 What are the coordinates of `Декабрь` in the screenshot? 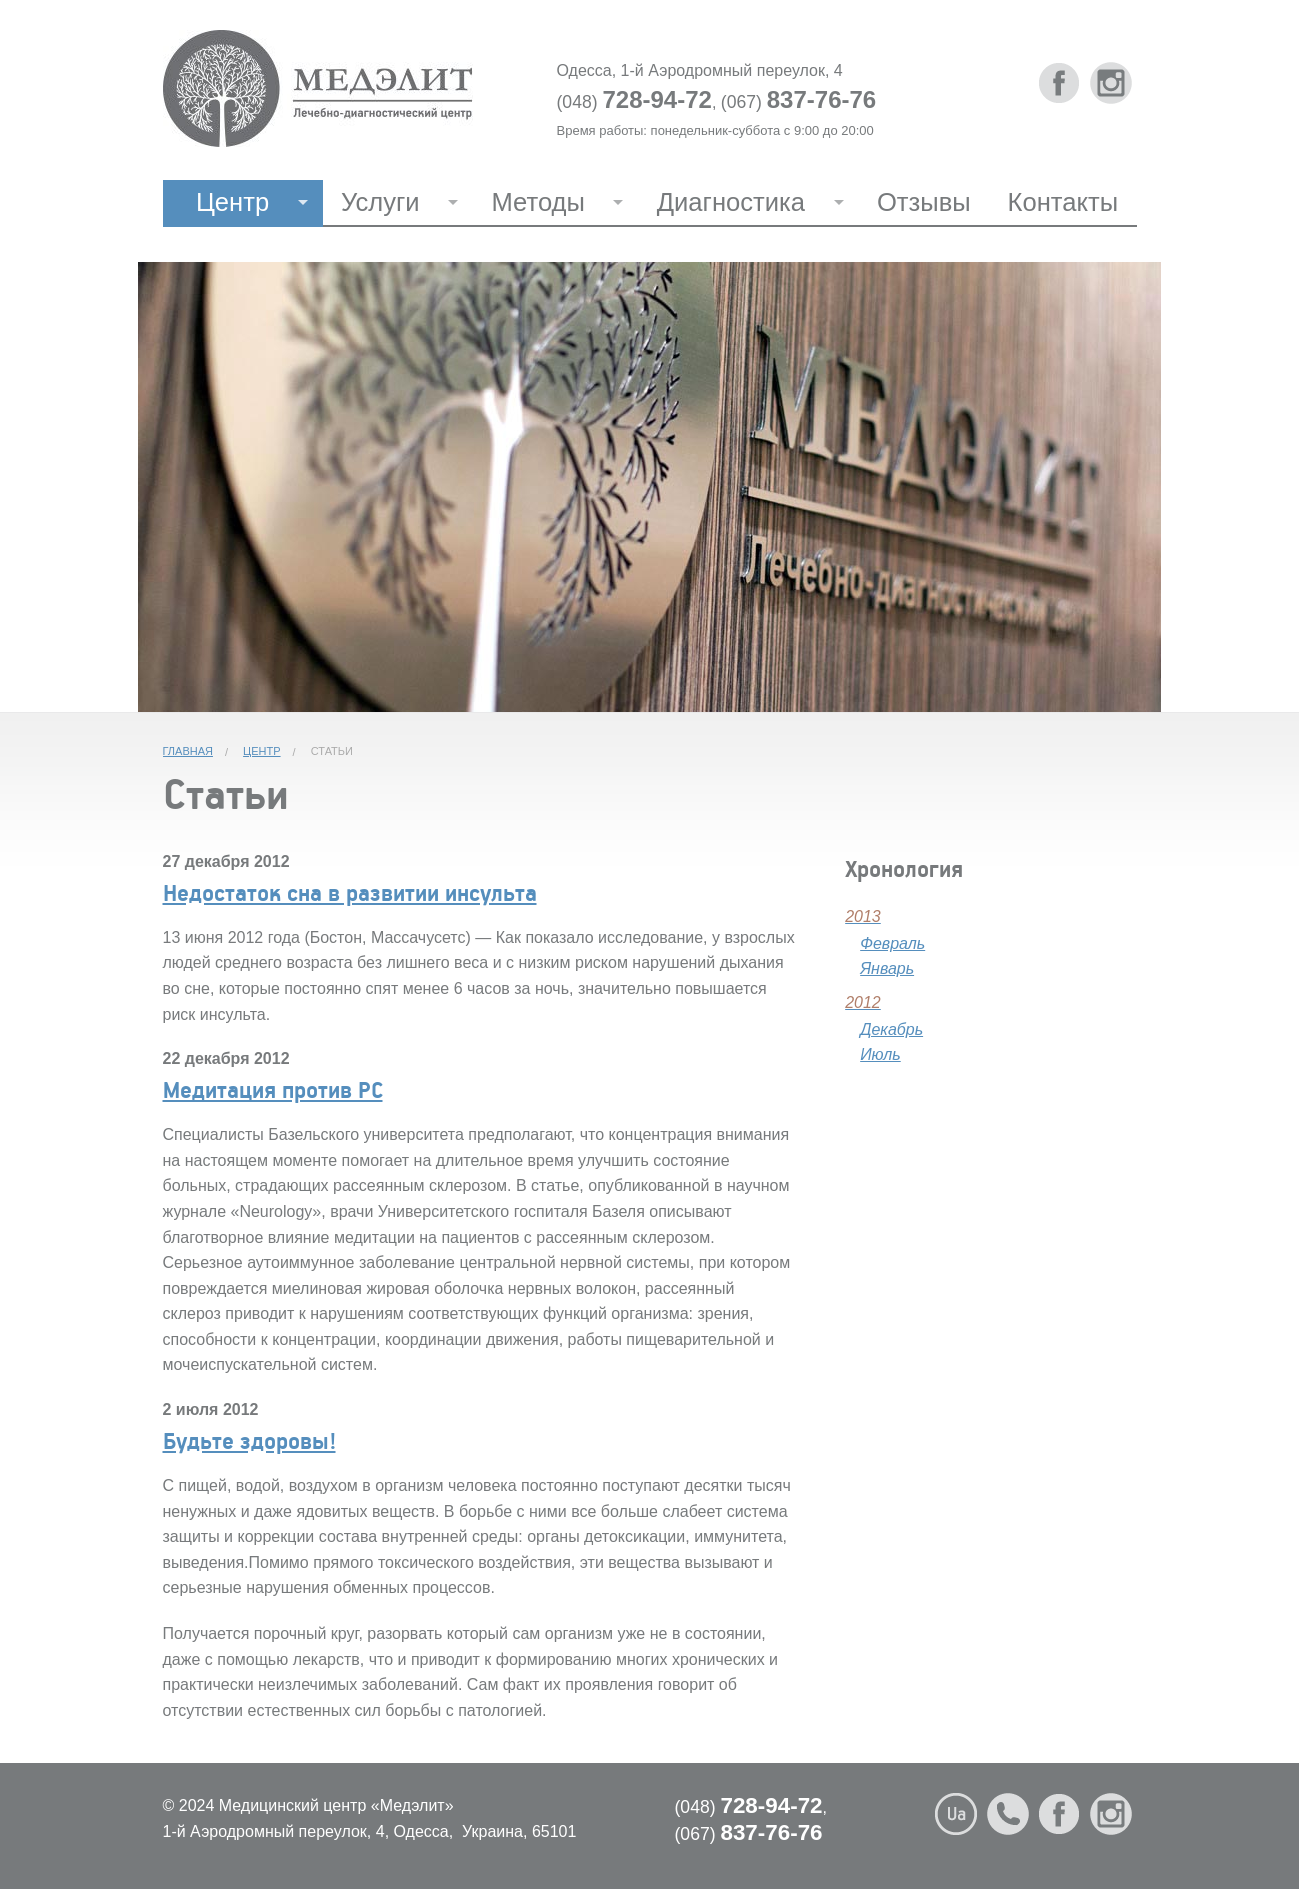 It's located at (891, 1029).